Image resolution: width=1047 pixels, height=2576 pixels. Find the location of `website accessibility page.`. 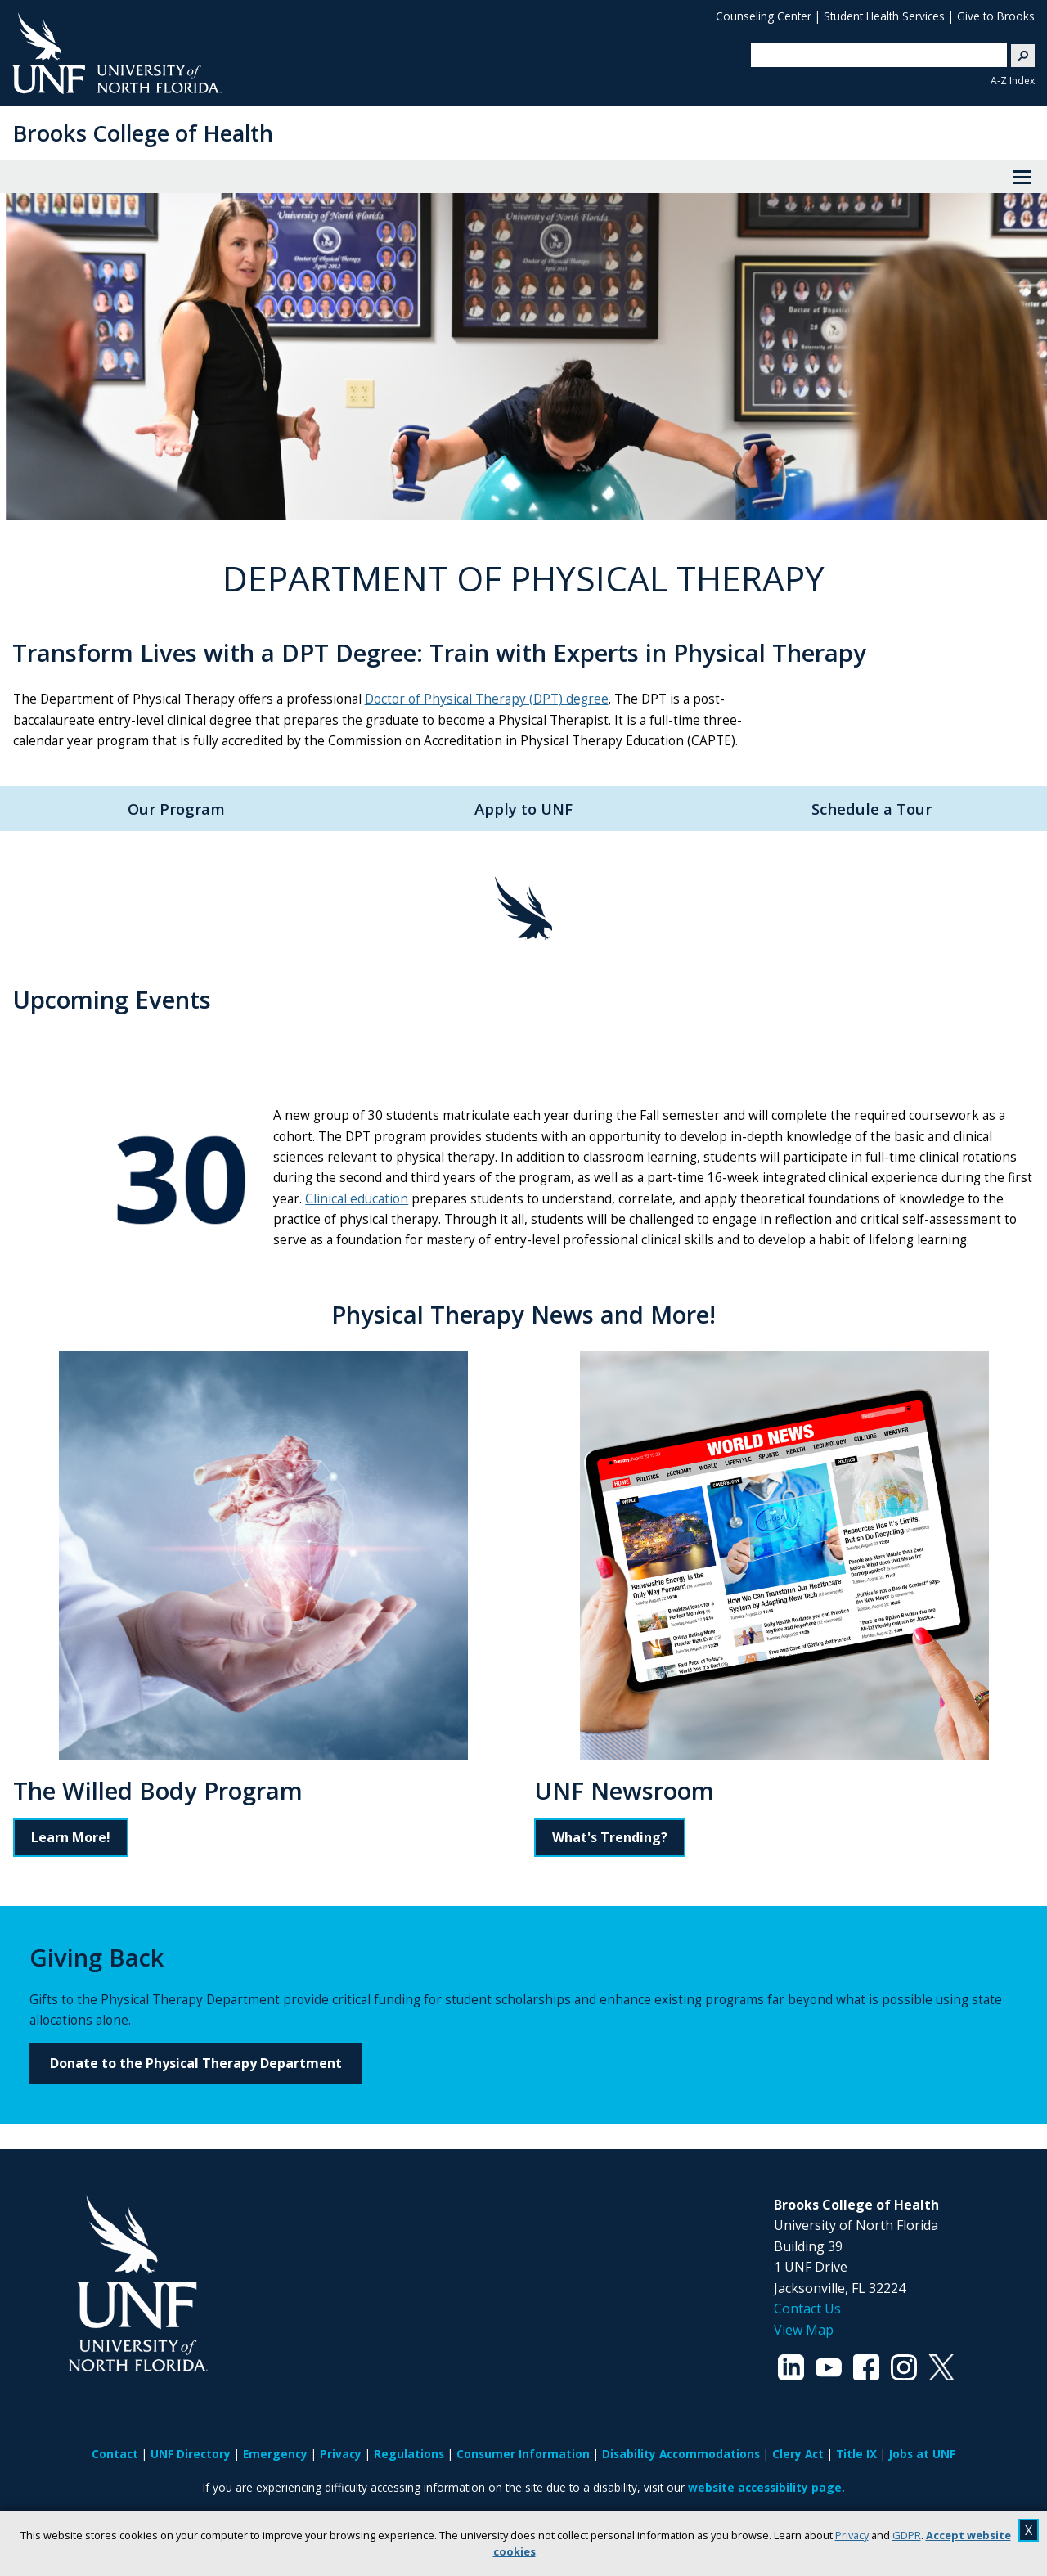

website accessibility page. is located at coordinates (766, 2487).